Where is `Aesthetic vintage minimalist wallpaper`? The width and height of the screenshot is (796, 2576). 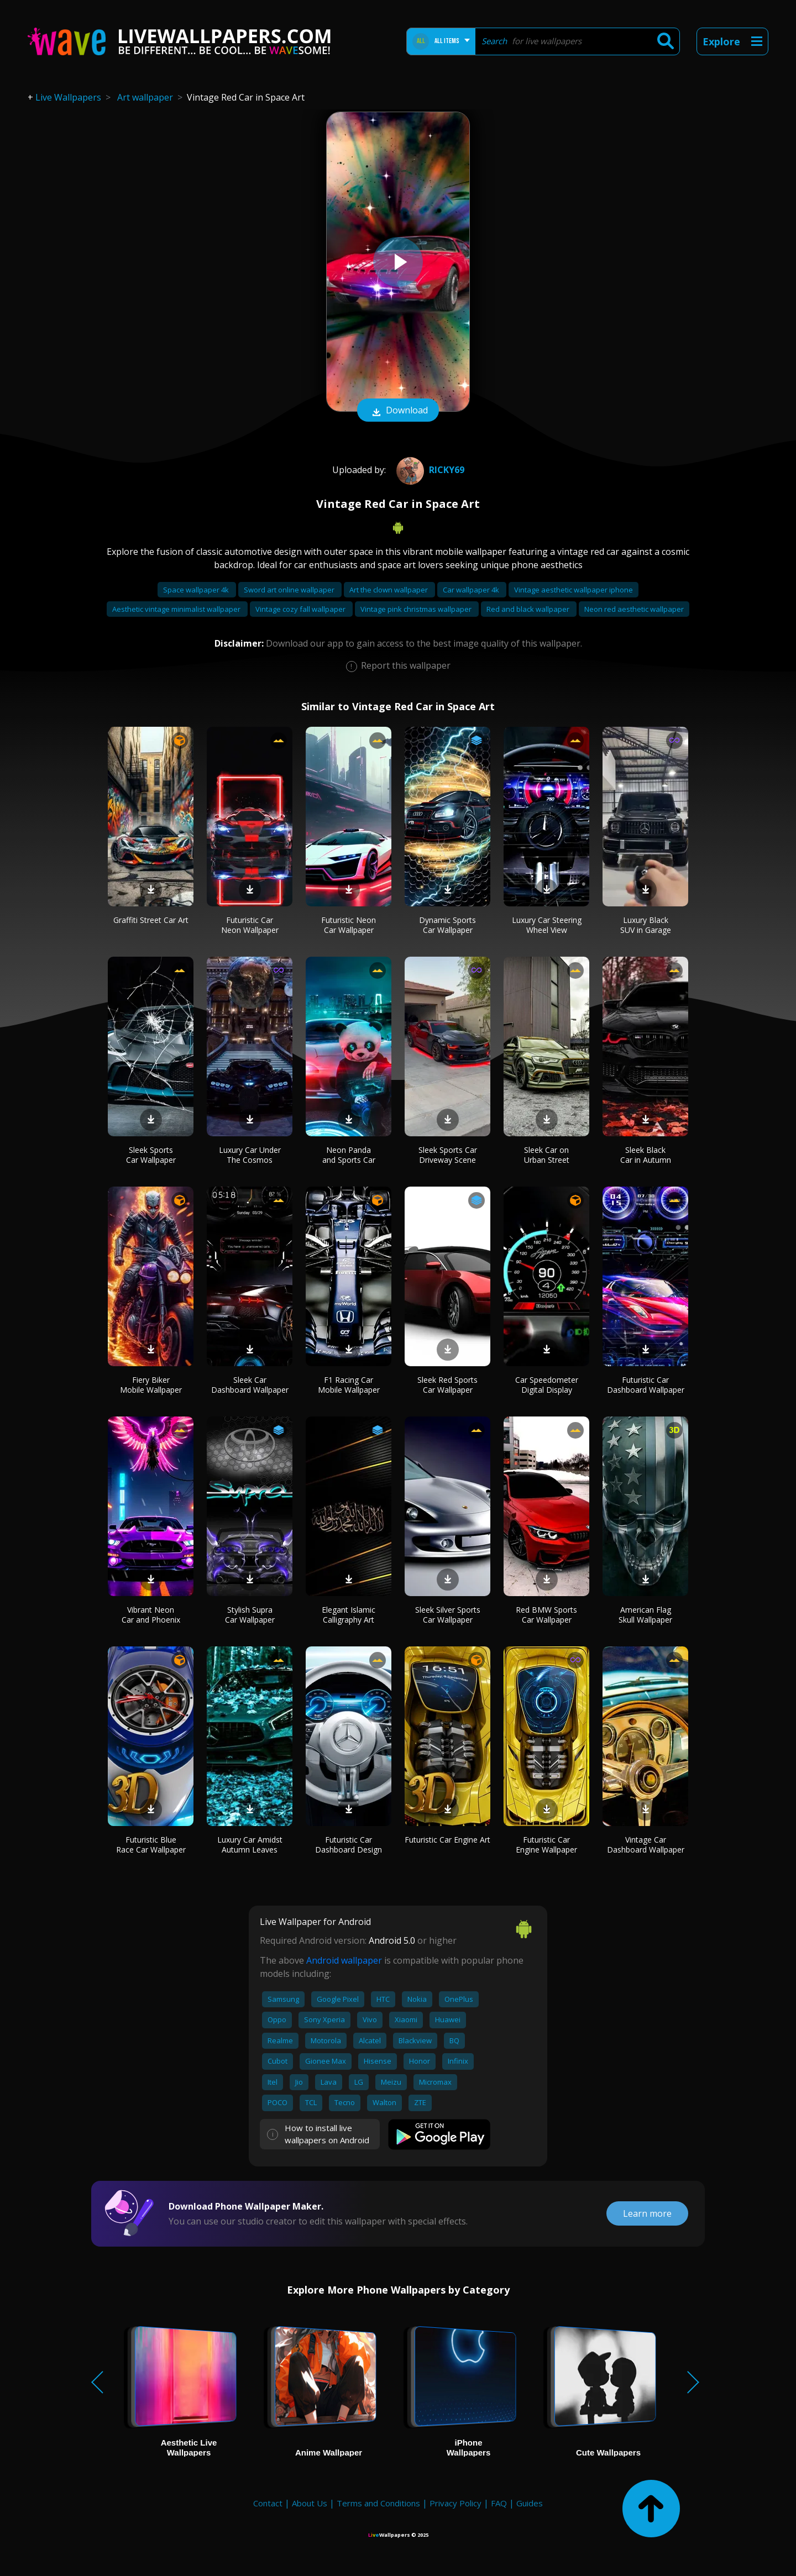
Aesthetic vintage minimalist wallpaper is located at coordinates (177, 609).